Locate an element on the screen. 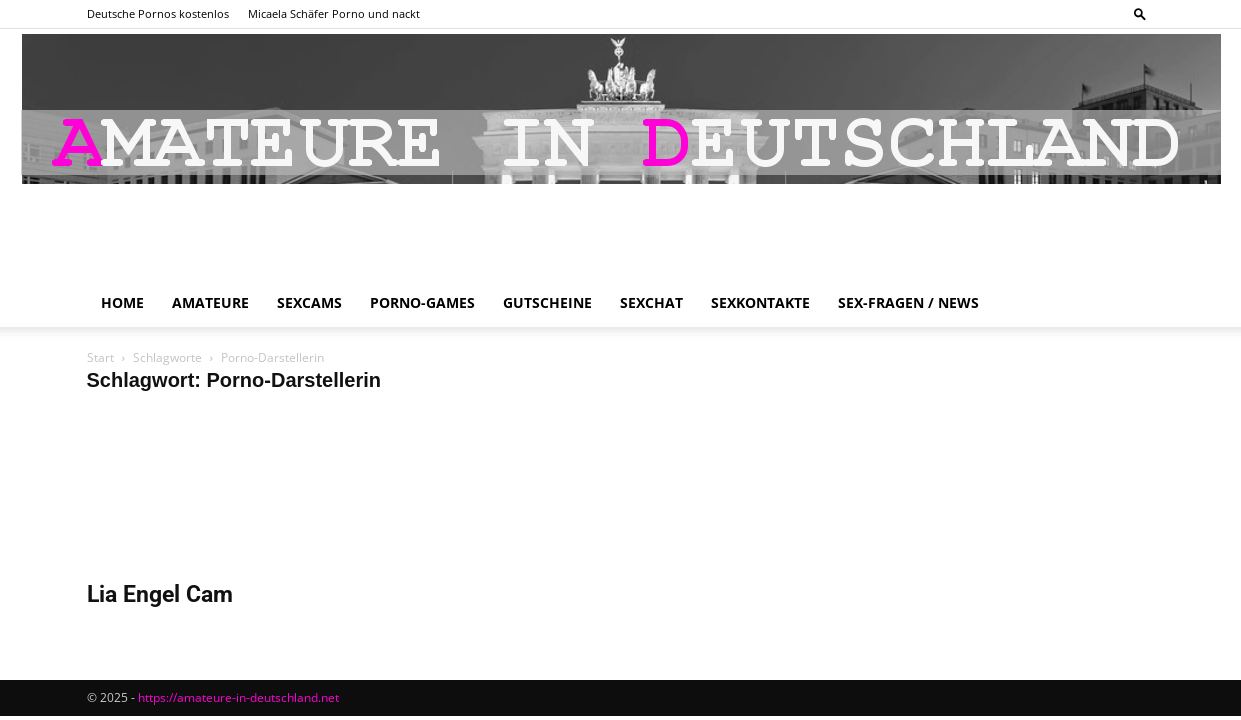 The height and width of the screenshot is (720, 1241). Sex-Fragen / News is located at coordinates (908, 302).